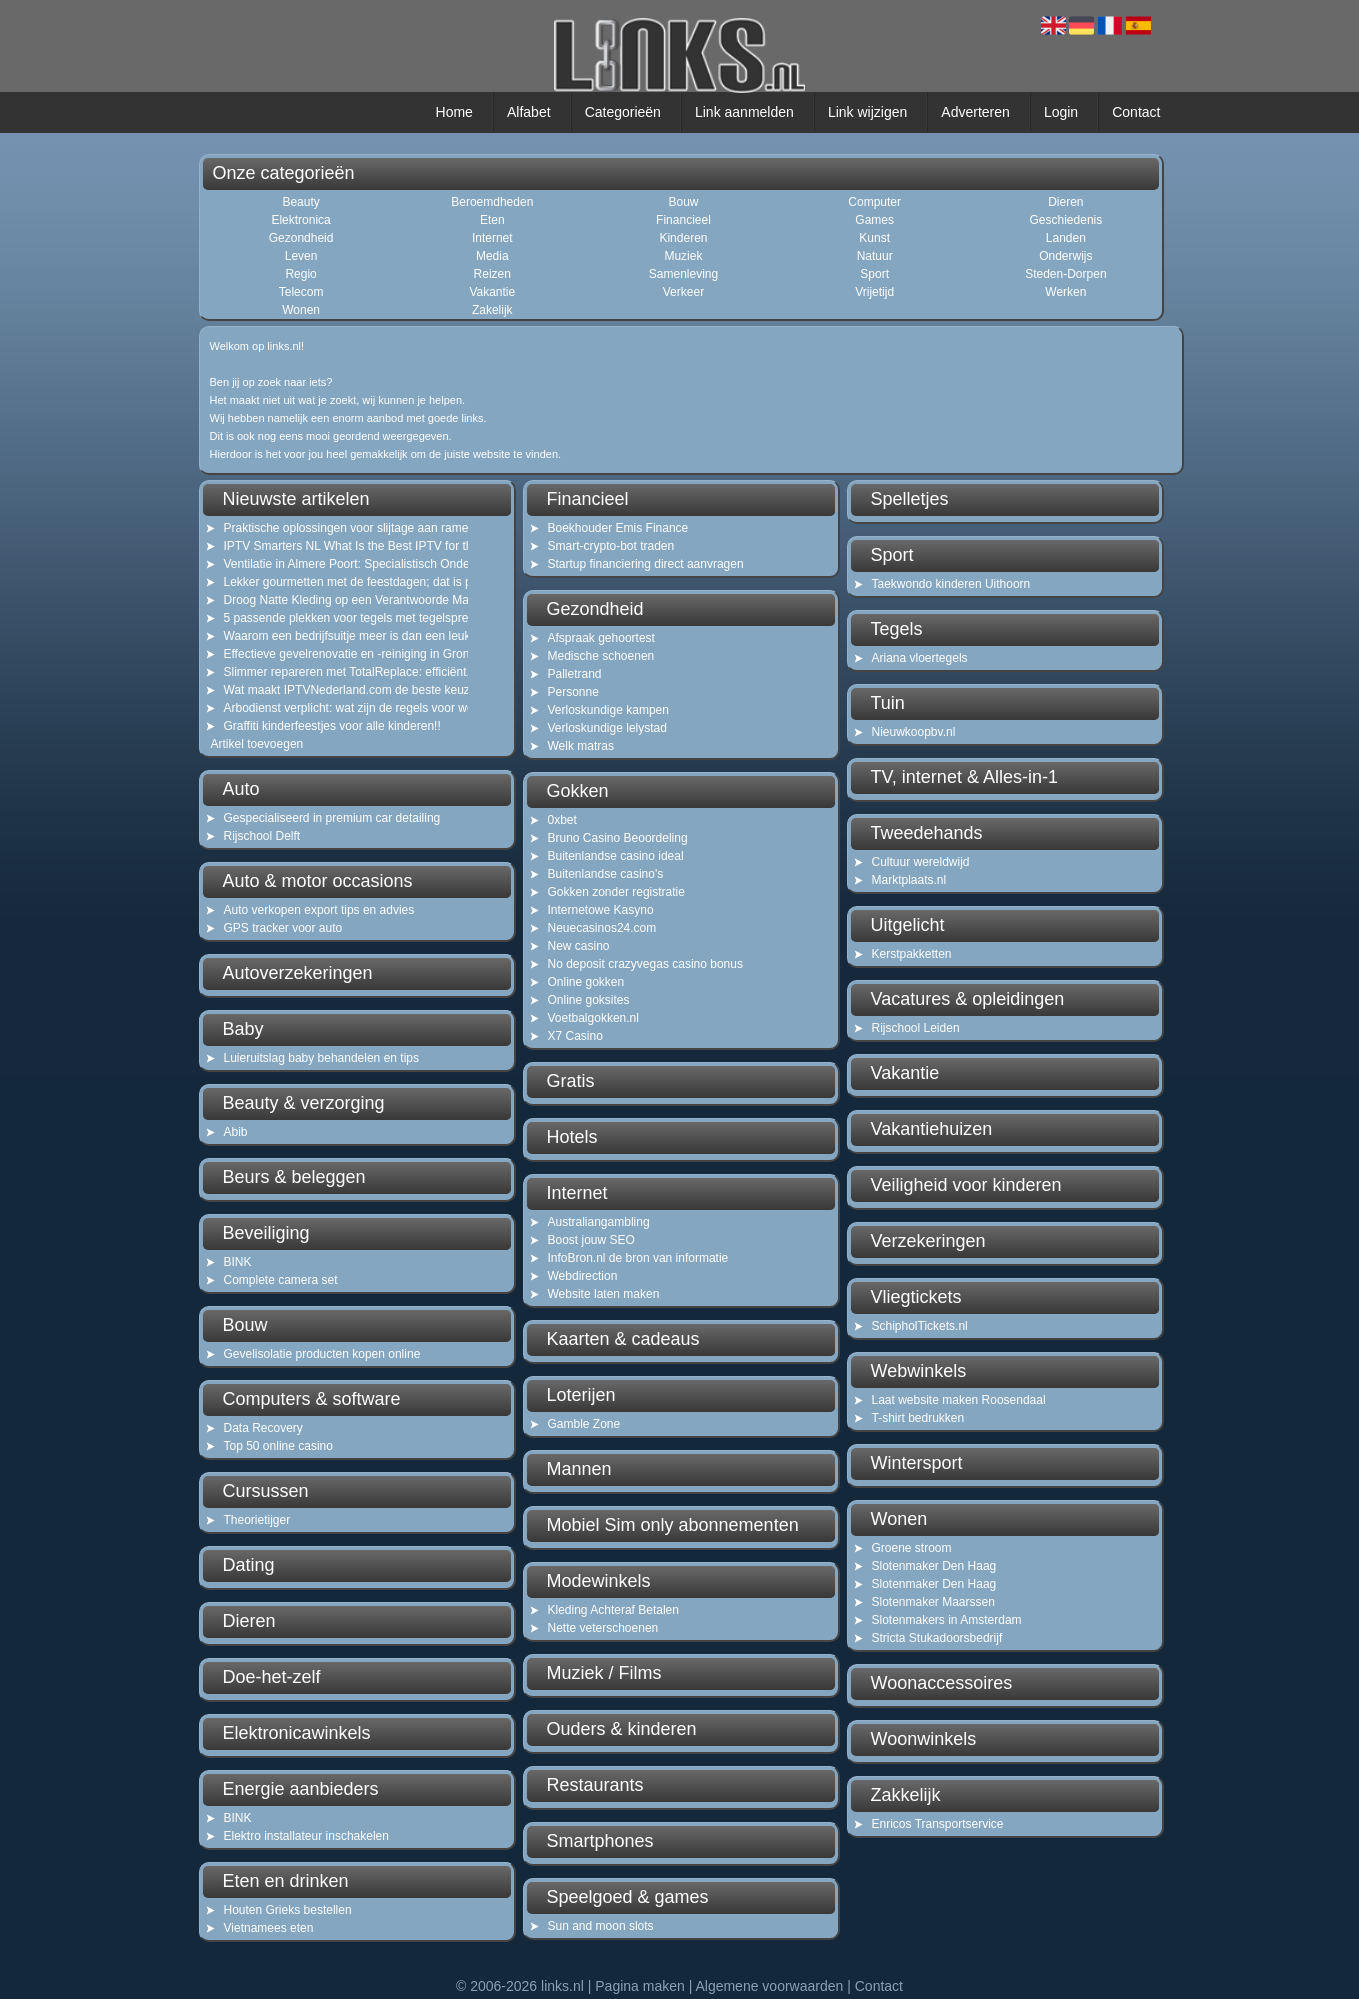 This screenshot has height=1999, width=1359. What do you see at coordinates (454, 112) in the screenshot?
I see `Home` at bounding box center [454, 112].